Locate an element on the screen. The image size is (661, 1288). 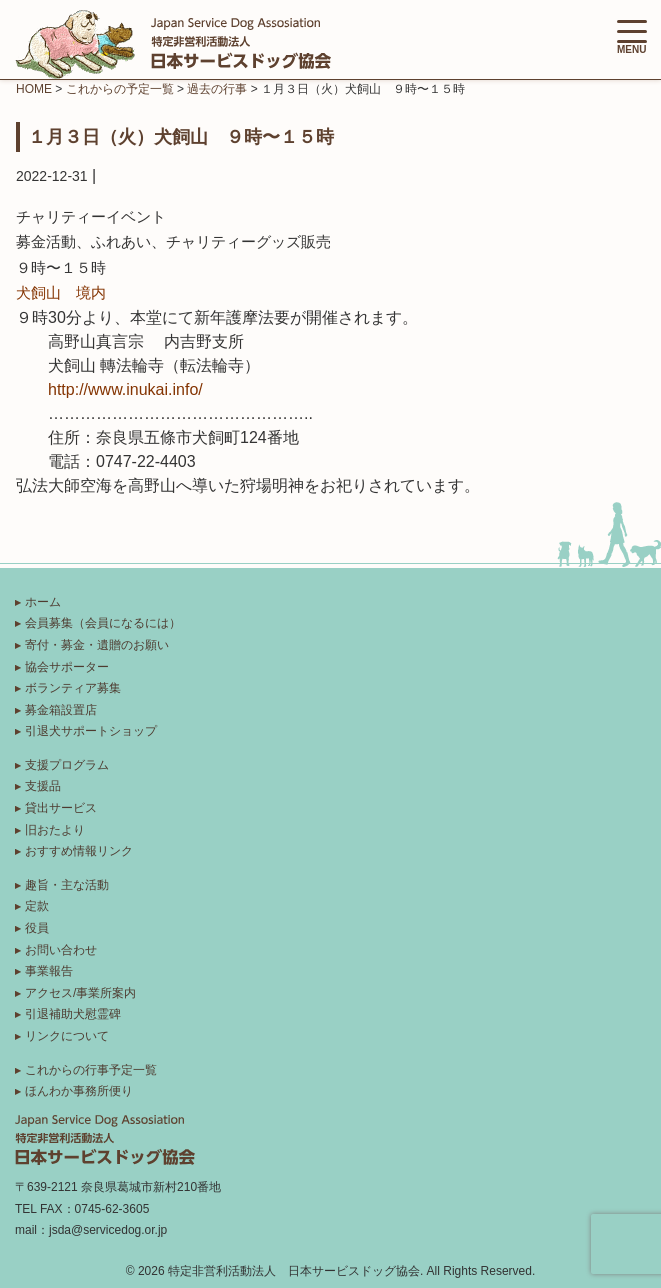
引退犬サポートショップ is located at coordinates (91, 731).